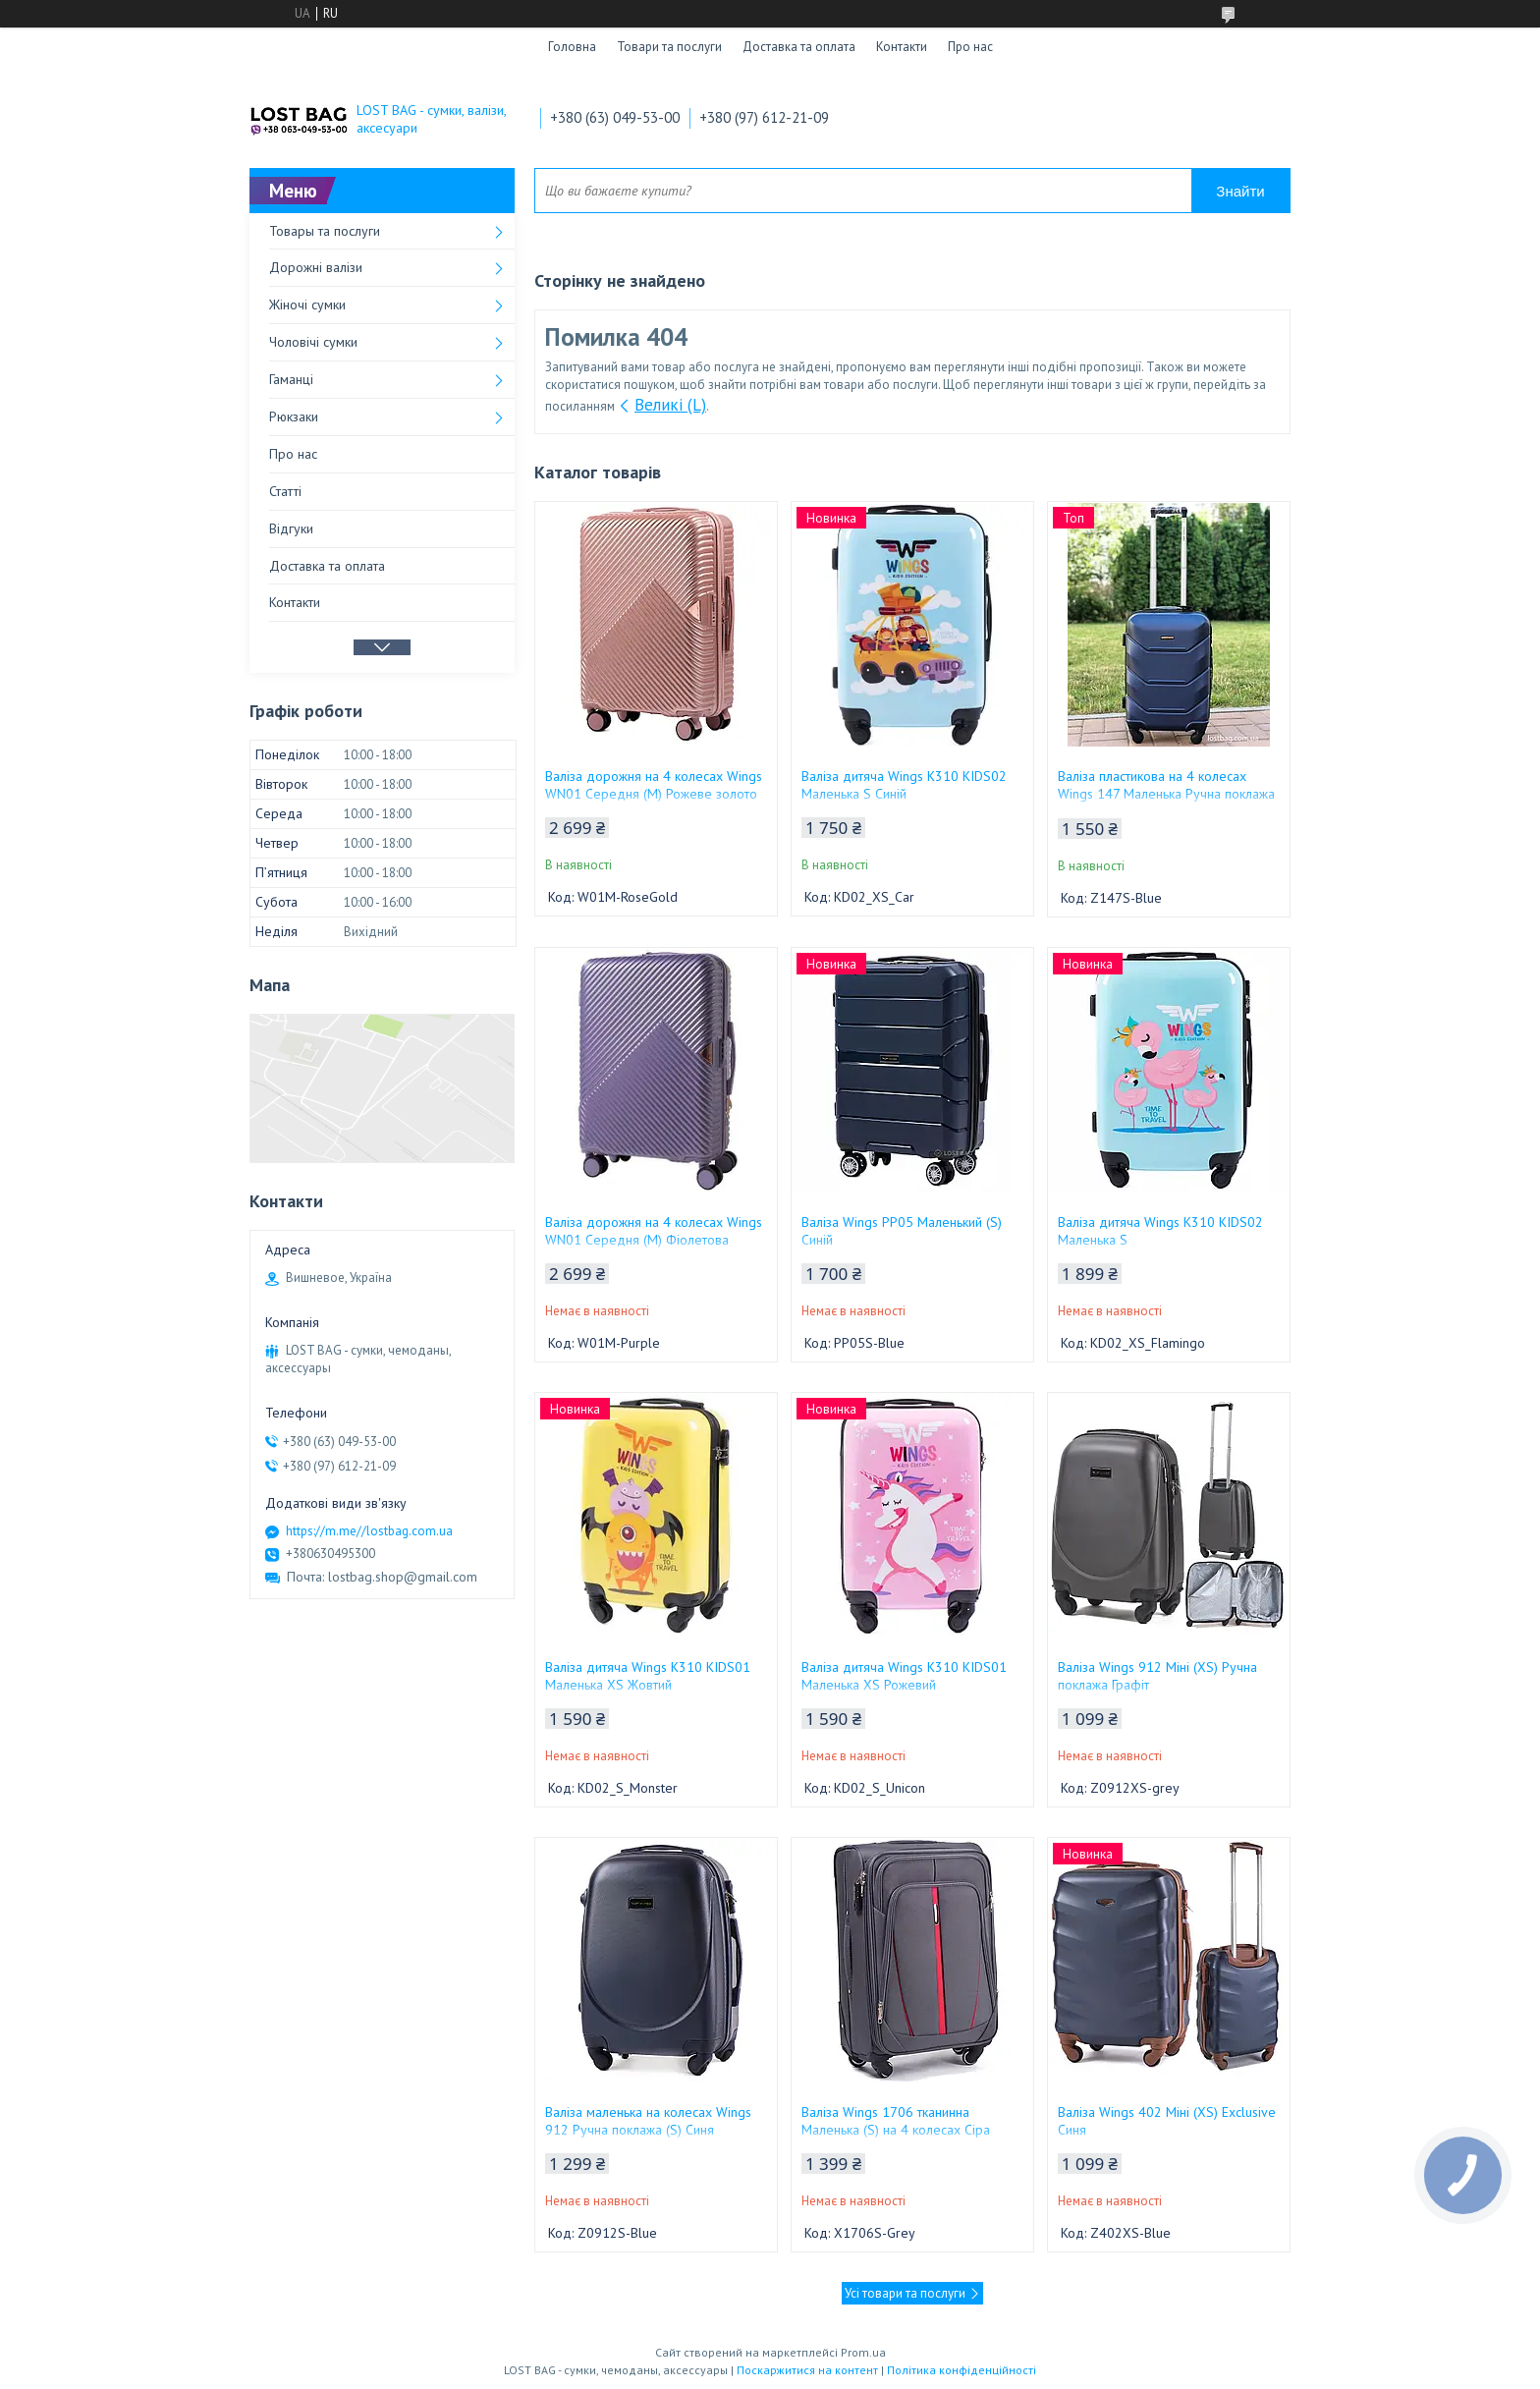 This screenshot has width=1540, height=2389. What do you see at coordinates (647, 1676) in the screenshot?
I see `Валіза дитяча Wings K310 KIDS01 Маленька XS Жовтий` at bounding box center [647, 1676].